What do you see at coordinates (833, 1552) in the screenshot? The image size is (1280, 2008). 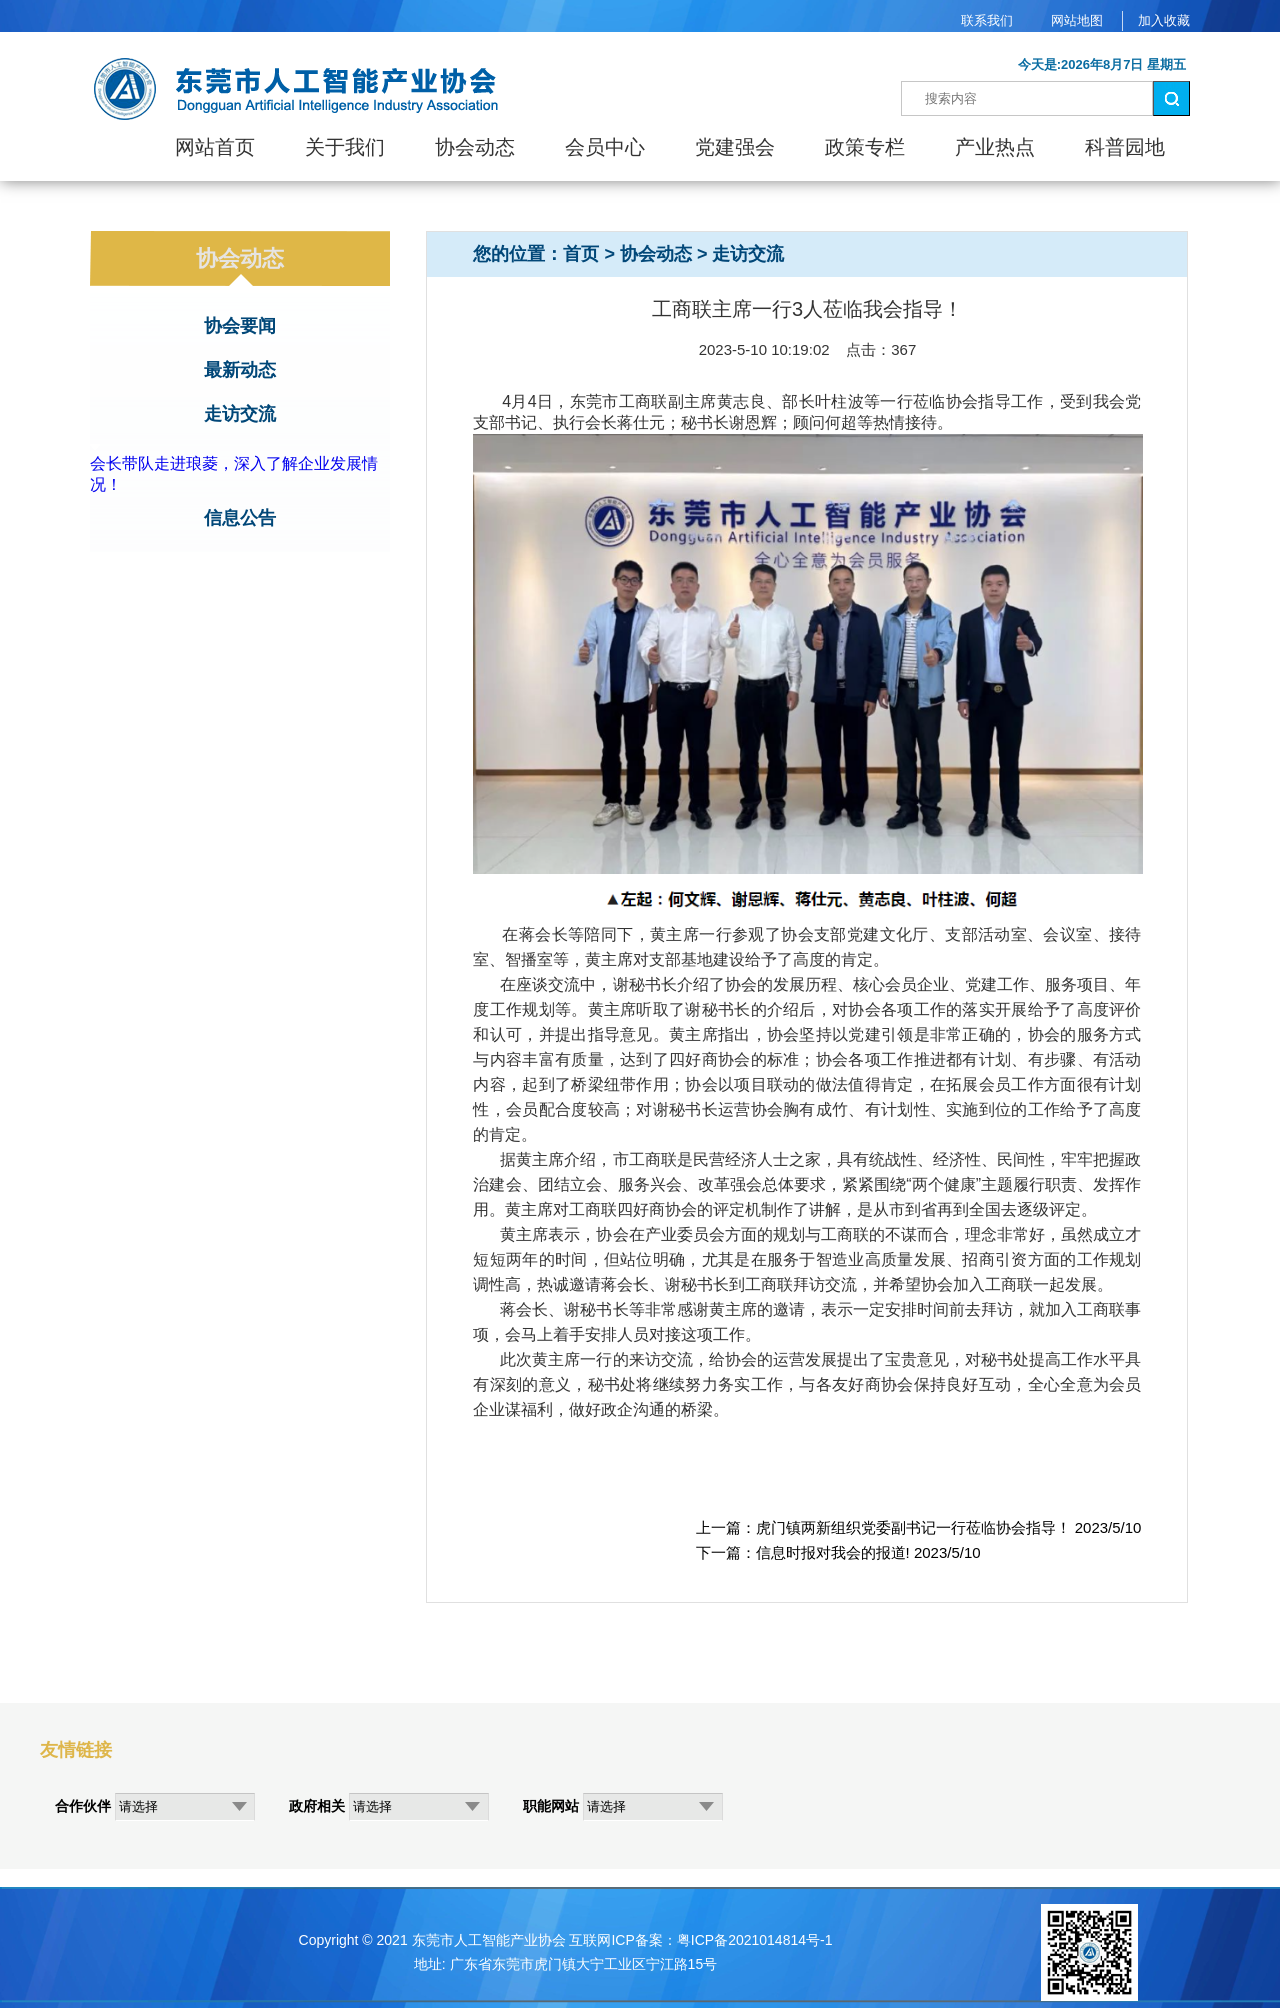 I see `信息时报对我会的报道!` at bounding box center [833, 1552].